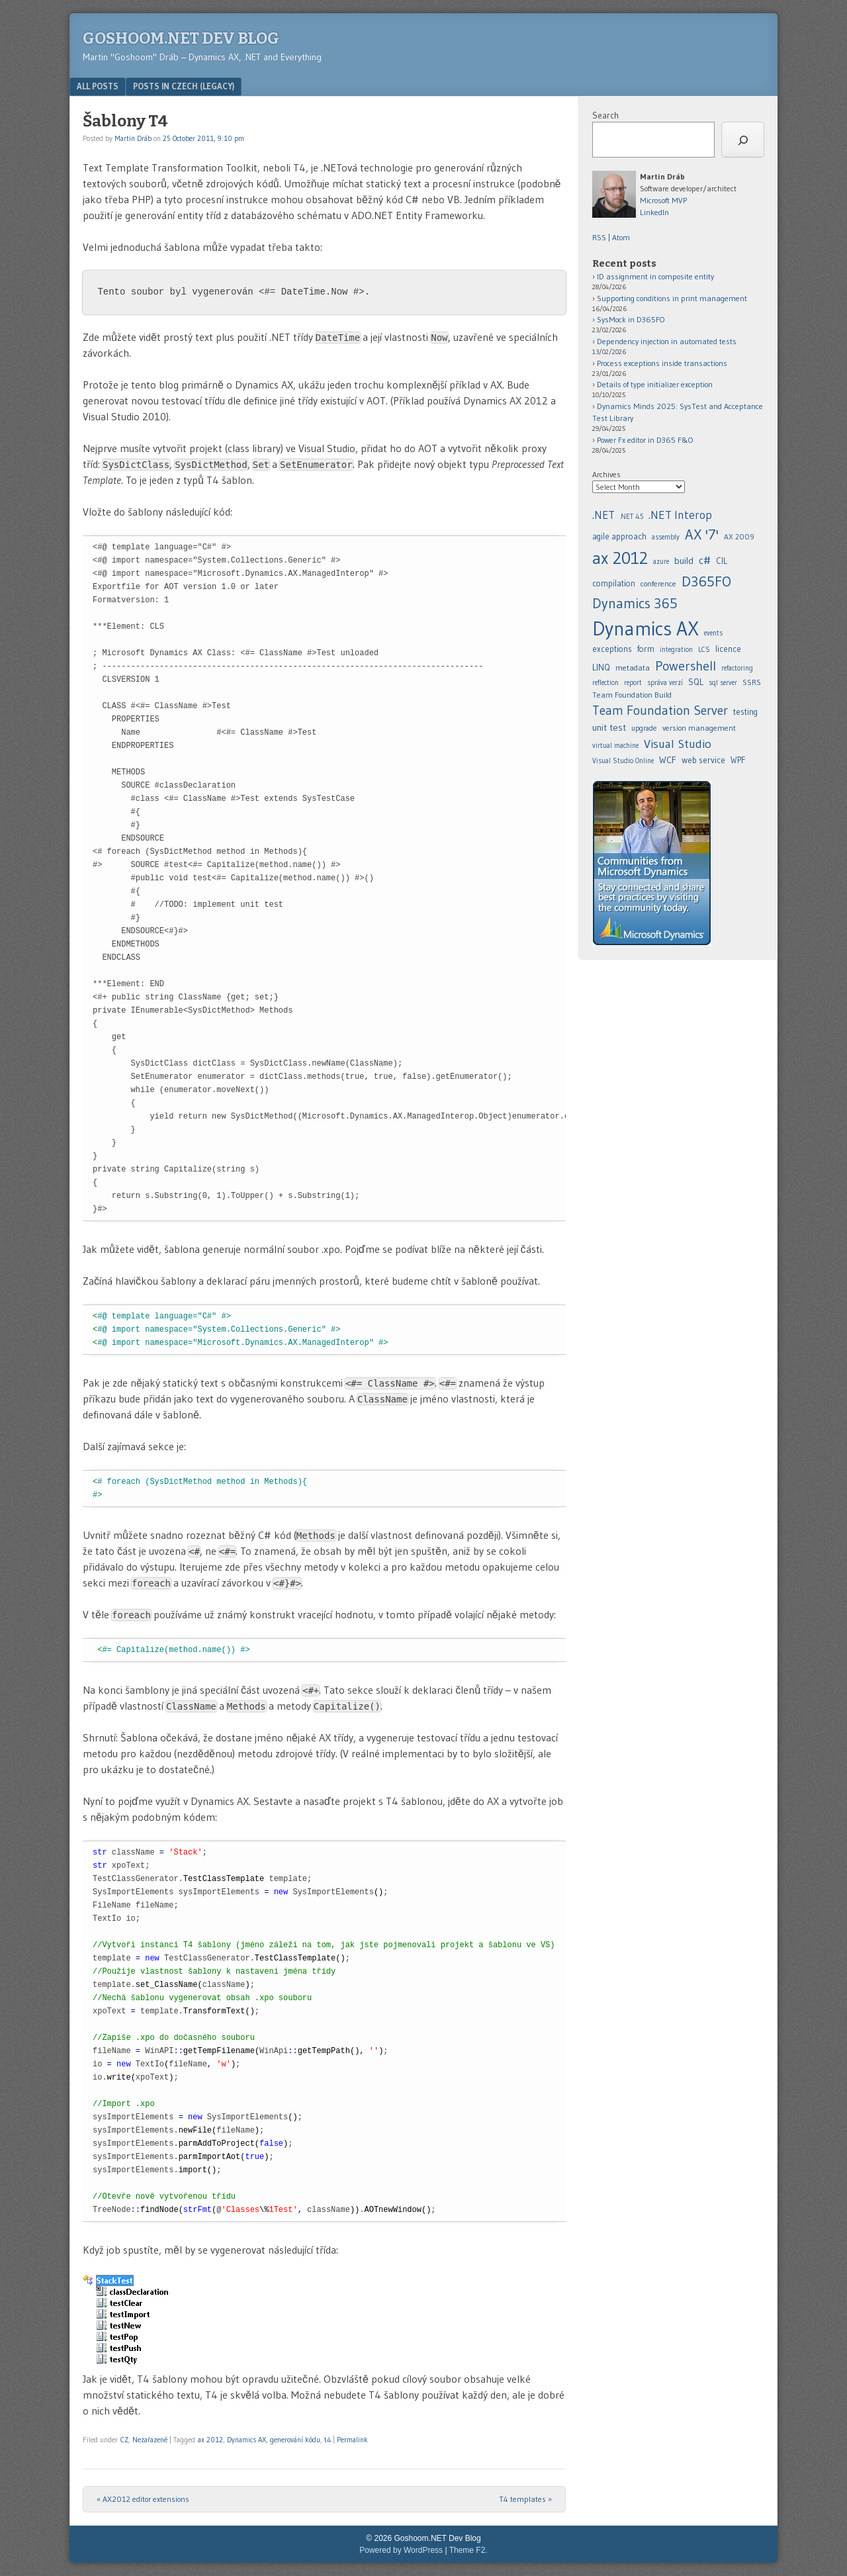 Image resolution: width=847 pixels, height=2576 pixels. Describe the element at coordinates (609, 727) in the screenshot. I see `unit test [agile approach (8 items)]` at that location.